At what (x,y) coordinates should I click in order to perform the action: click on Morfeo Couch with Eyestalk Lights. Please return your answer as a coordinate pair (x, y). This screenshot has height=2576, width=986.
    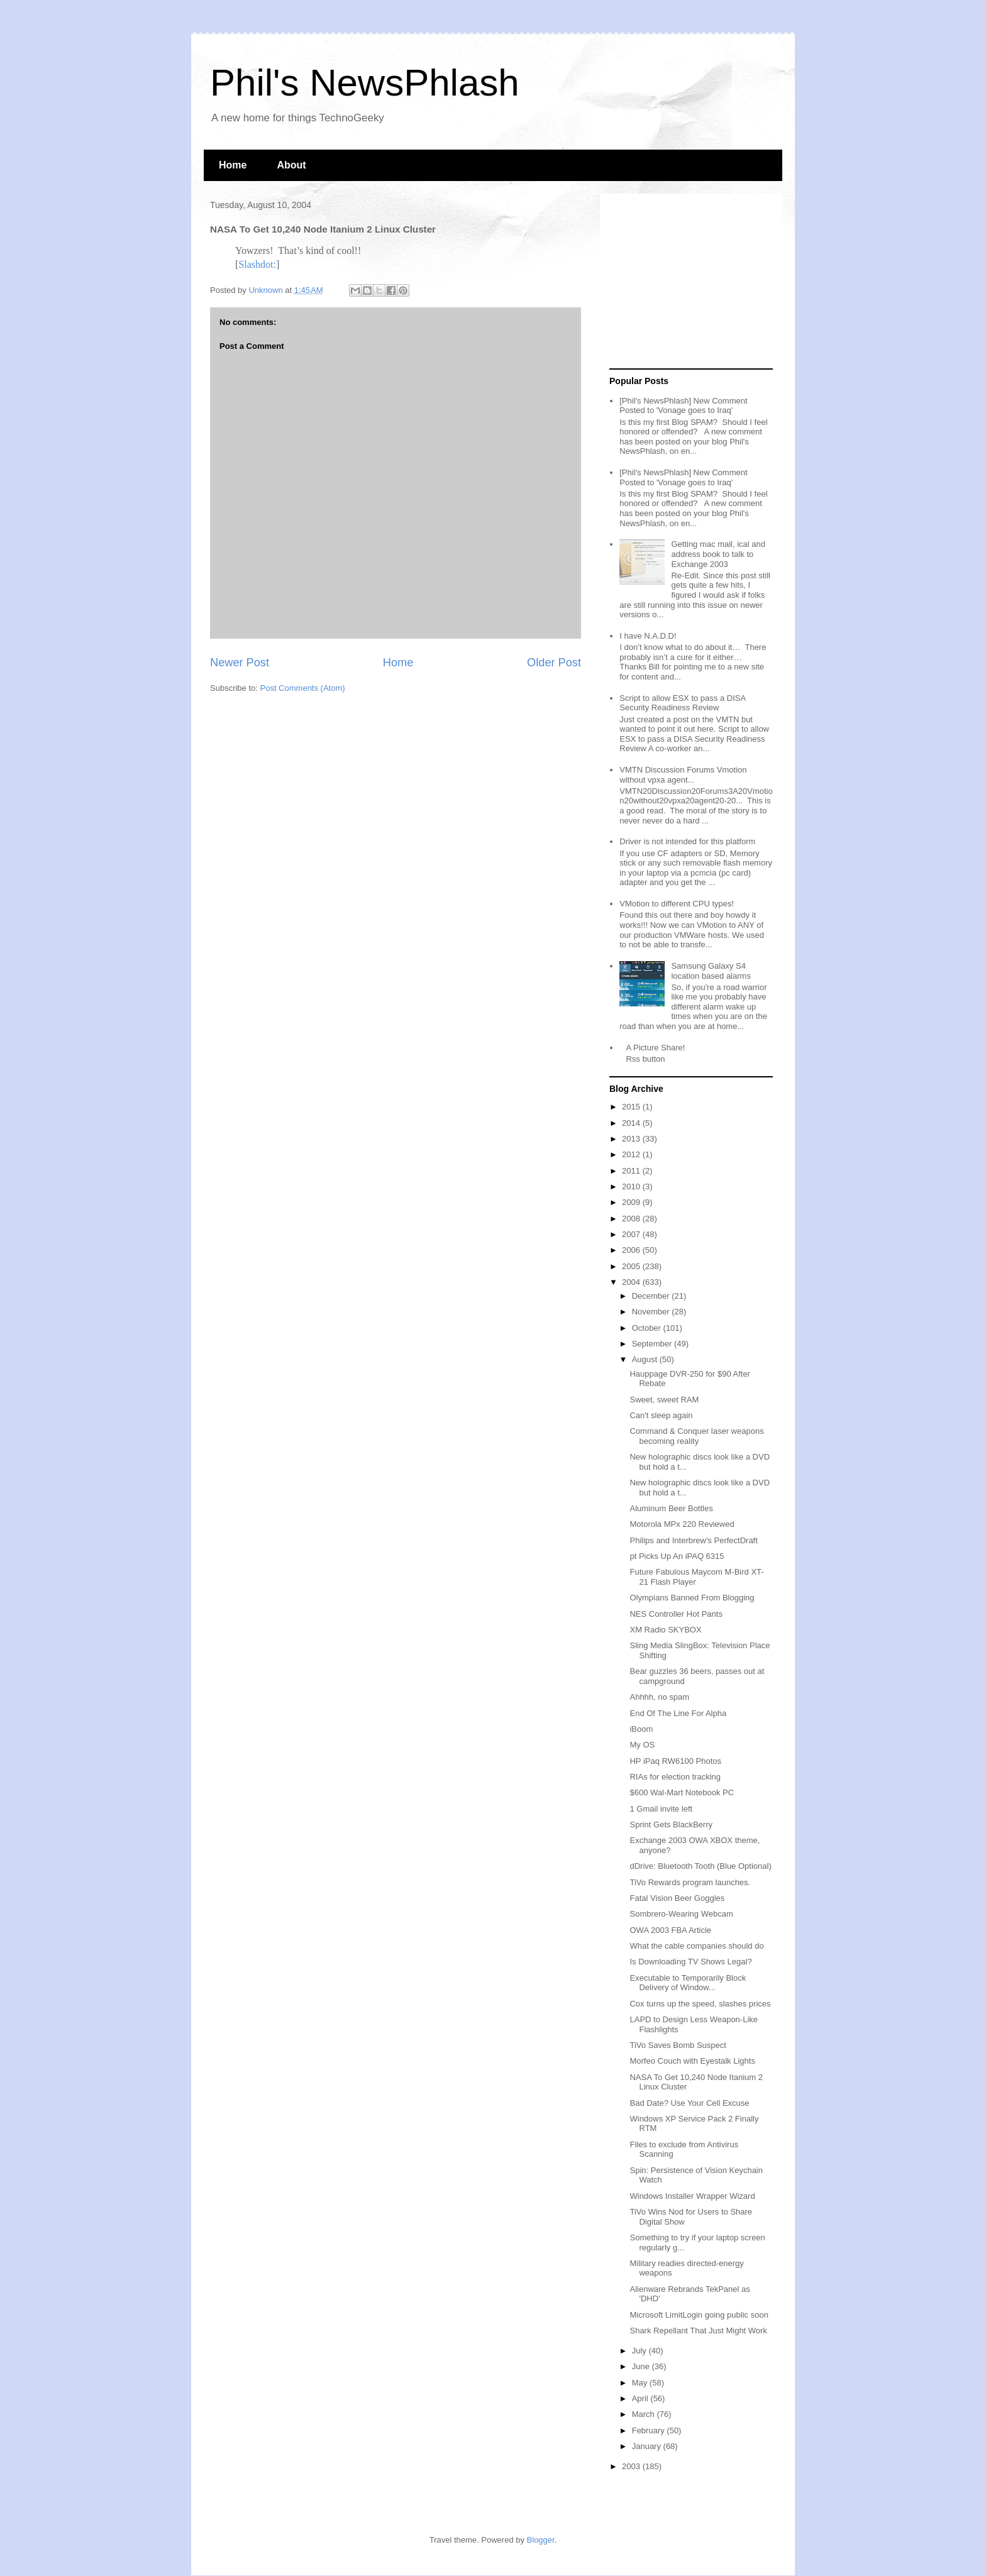
    Looking at the image, I should click on (692, 2061).